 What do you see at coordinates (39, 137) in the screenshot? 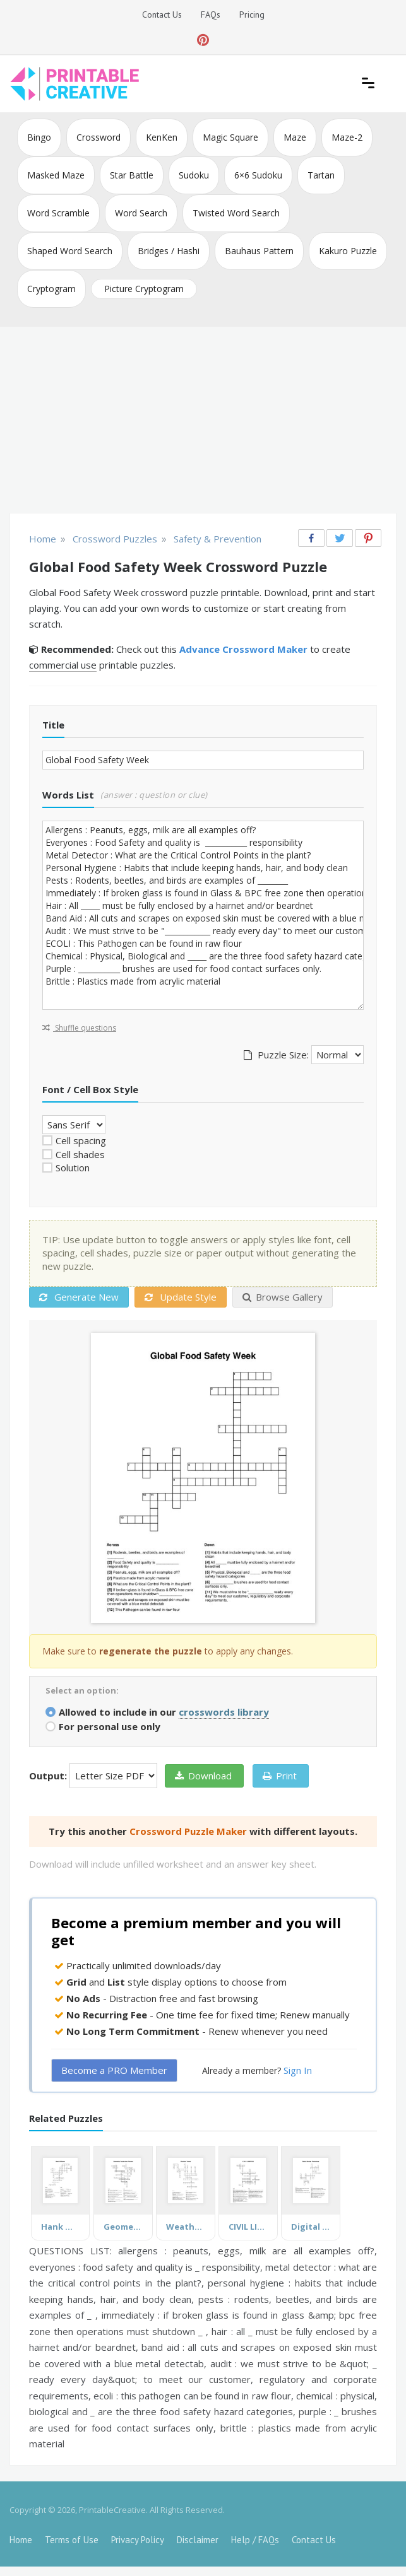
I see `Bingo` at bounding box center [39, 137].